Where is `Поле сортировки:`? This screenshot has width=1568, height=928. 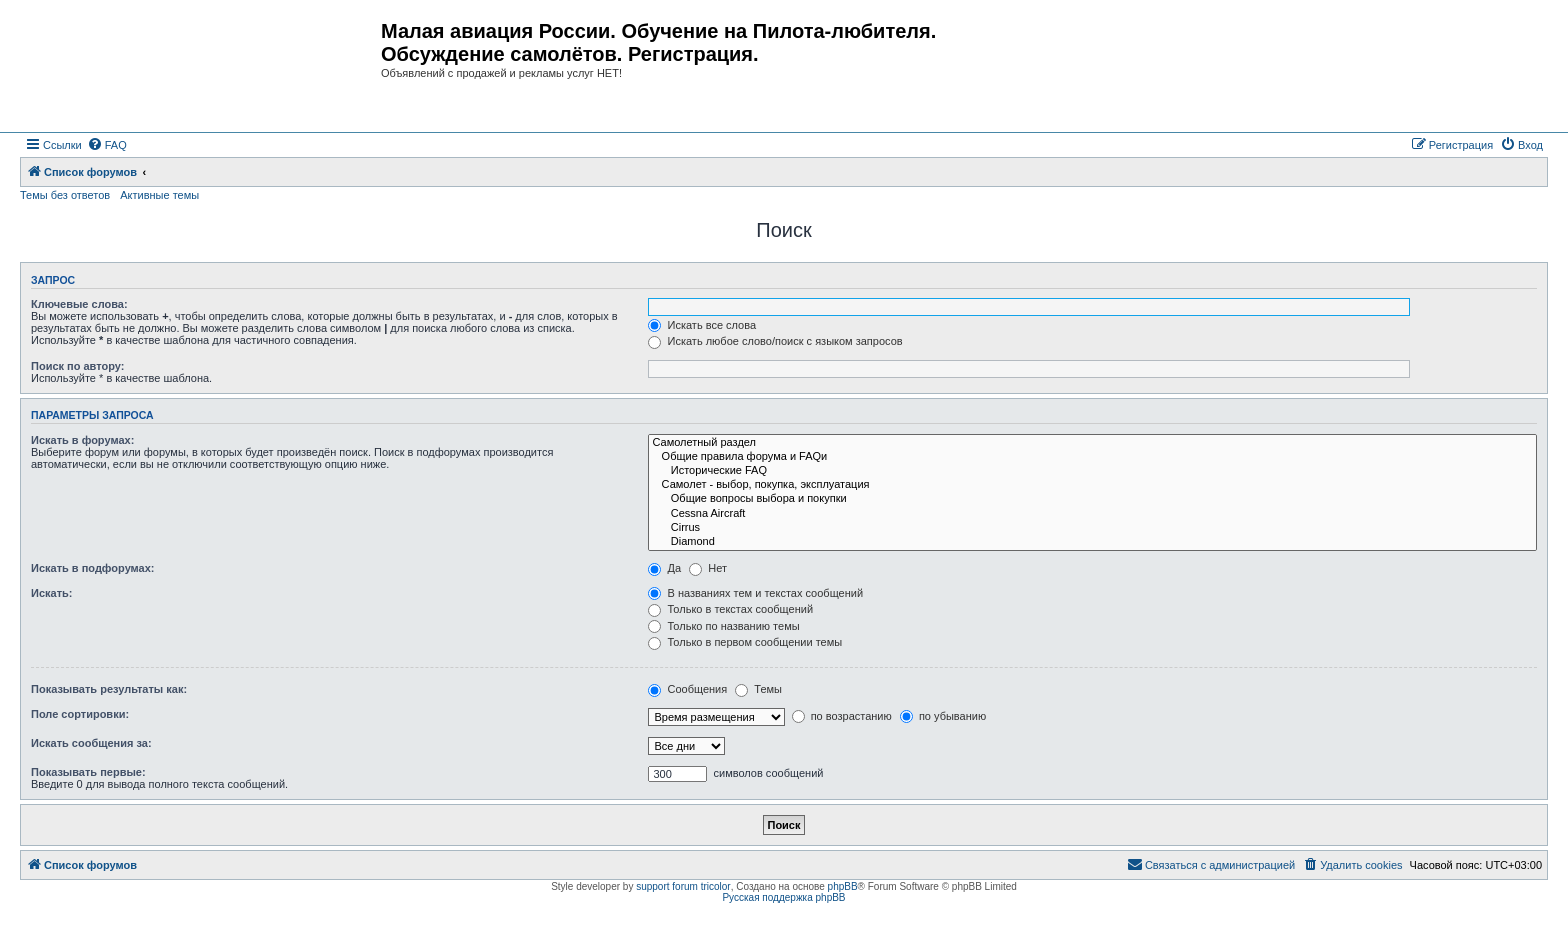
Поле сортировки: is located at coordinates (80, 714).